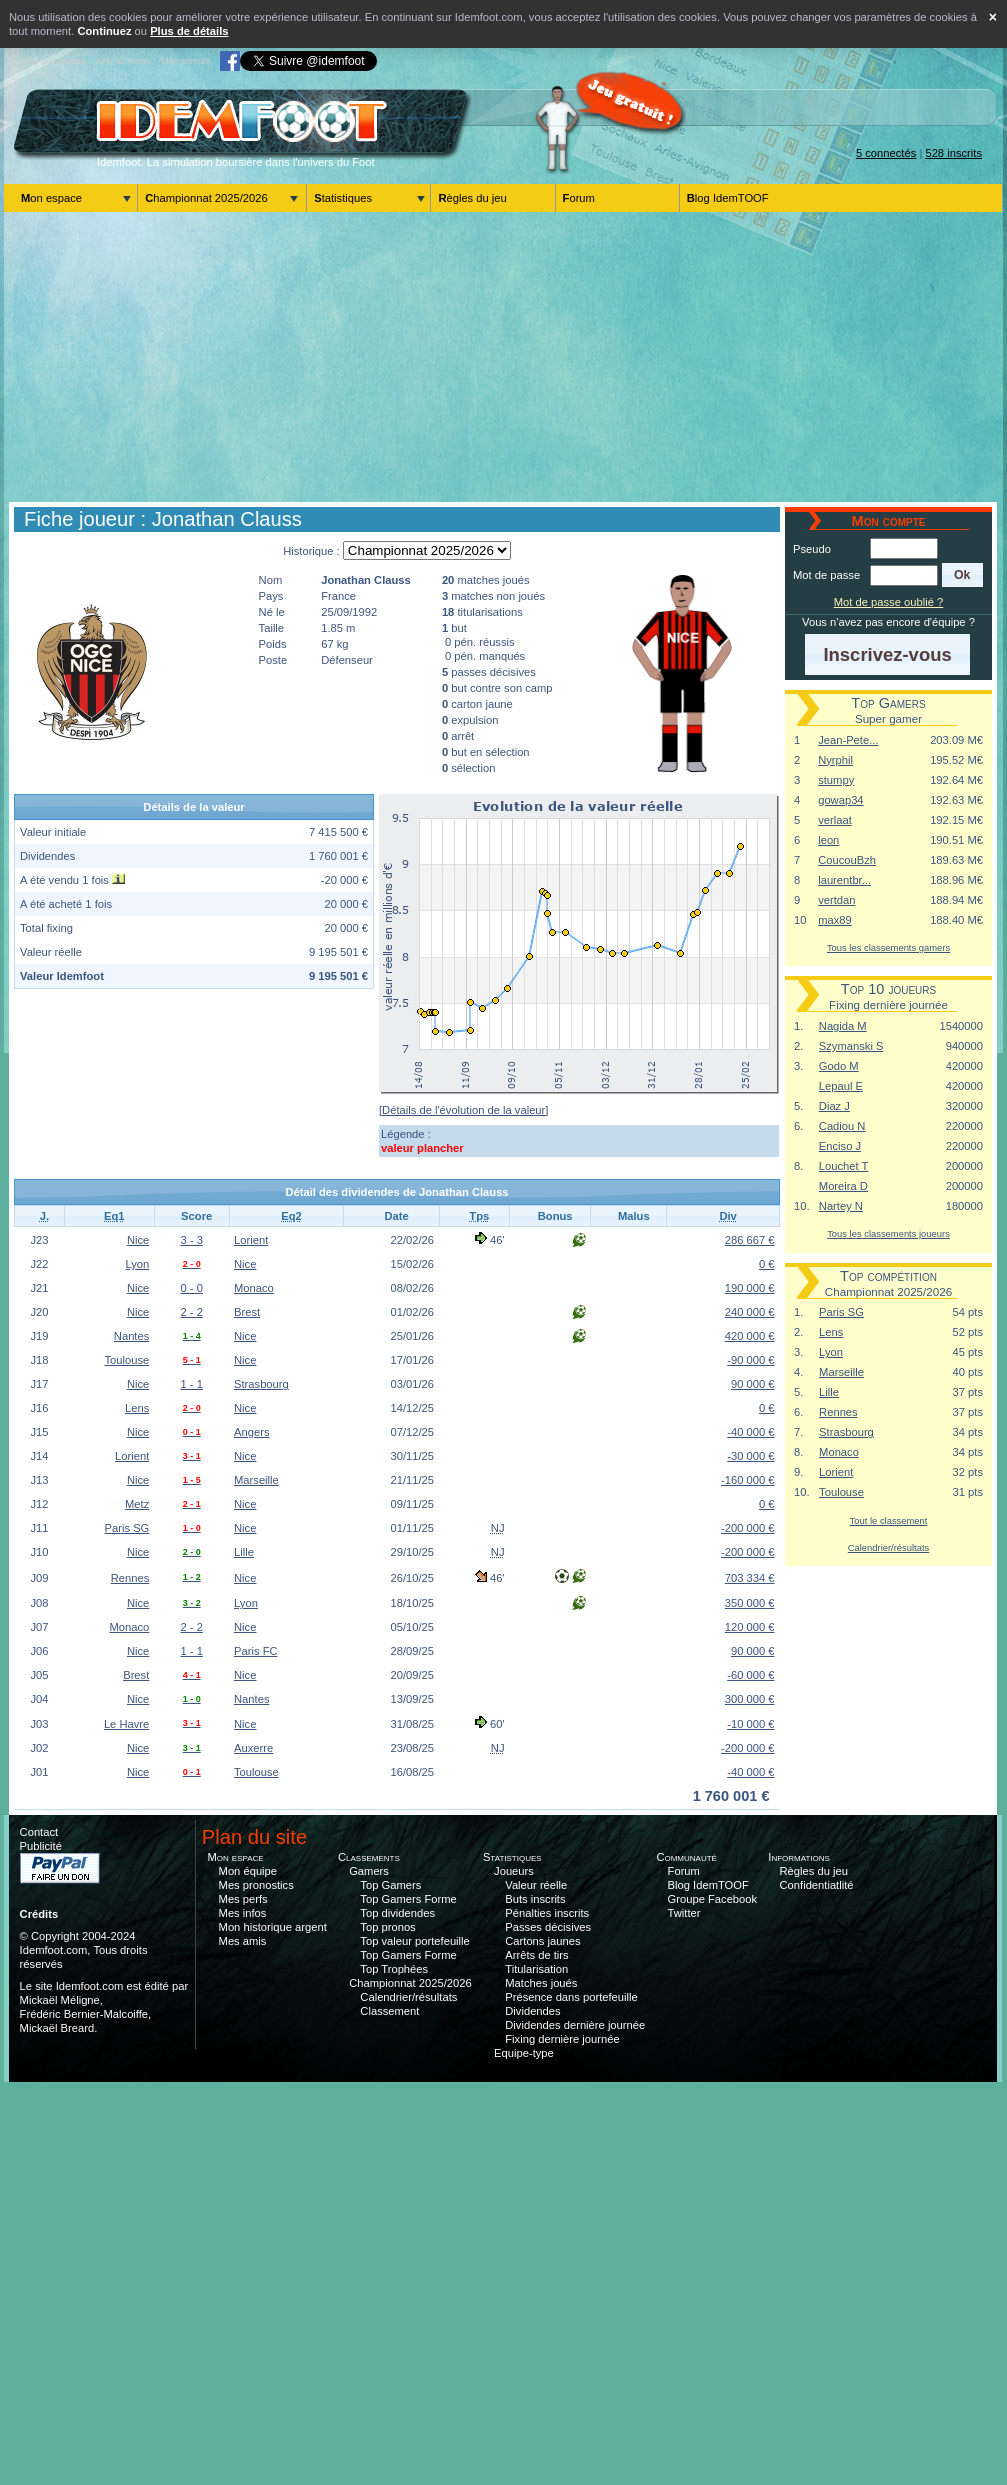 Image resolution: width=1007 pixels, height=2485 pixels. What do you see at coordinates (191, 1288) in the screenshot?
I see `0 - 0` at bounding box center [191, 1288].